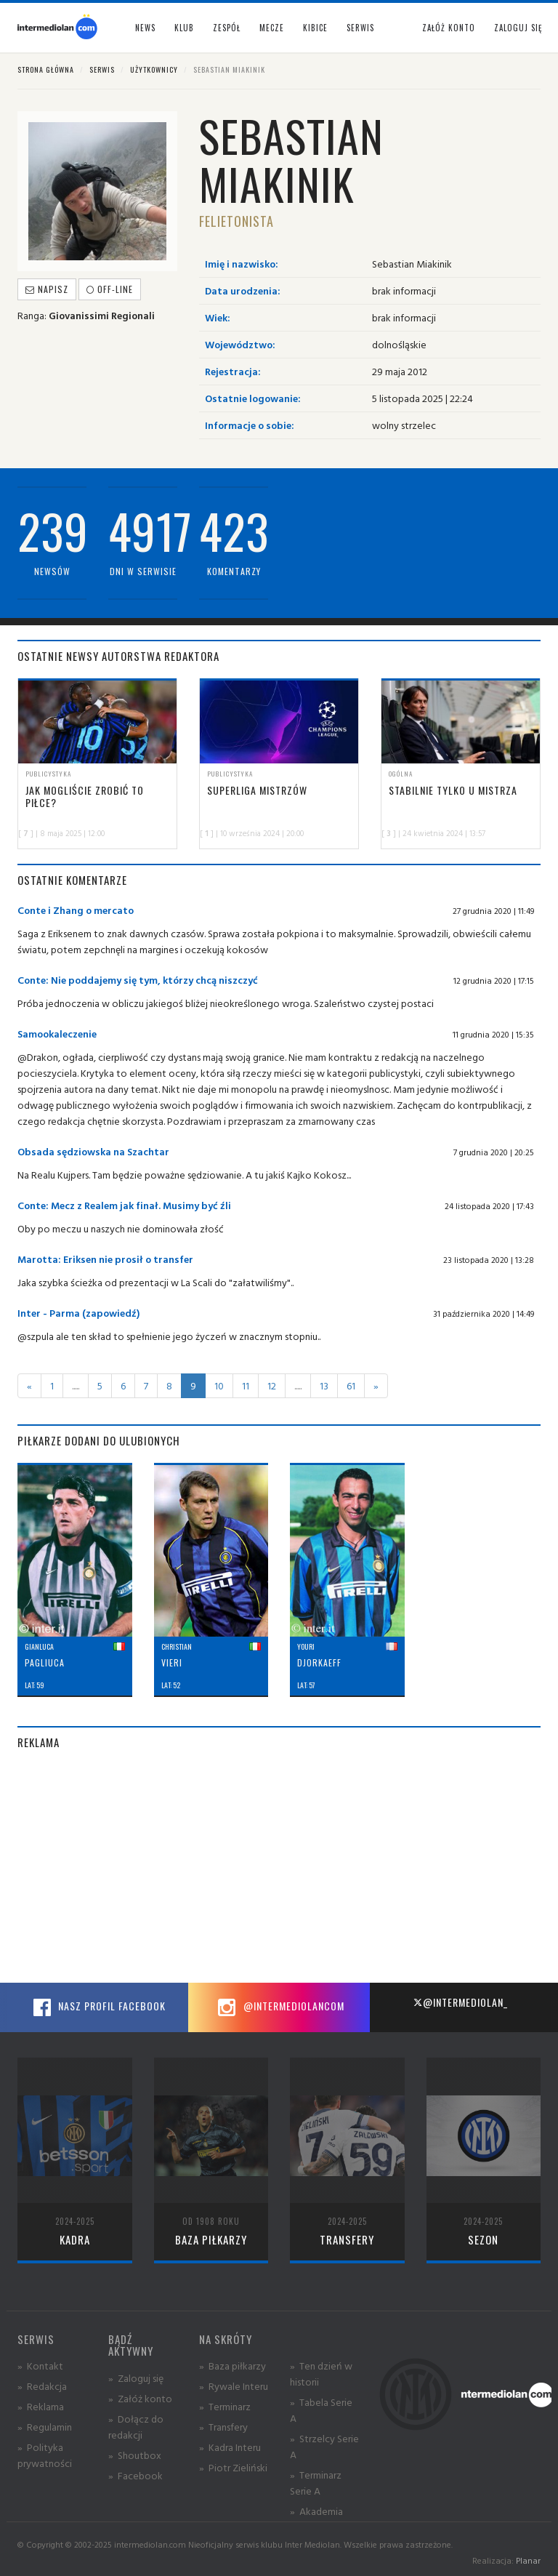  Describe the element at coordinates (46, 289) in the screenshot. I see `Napisz` at that location.